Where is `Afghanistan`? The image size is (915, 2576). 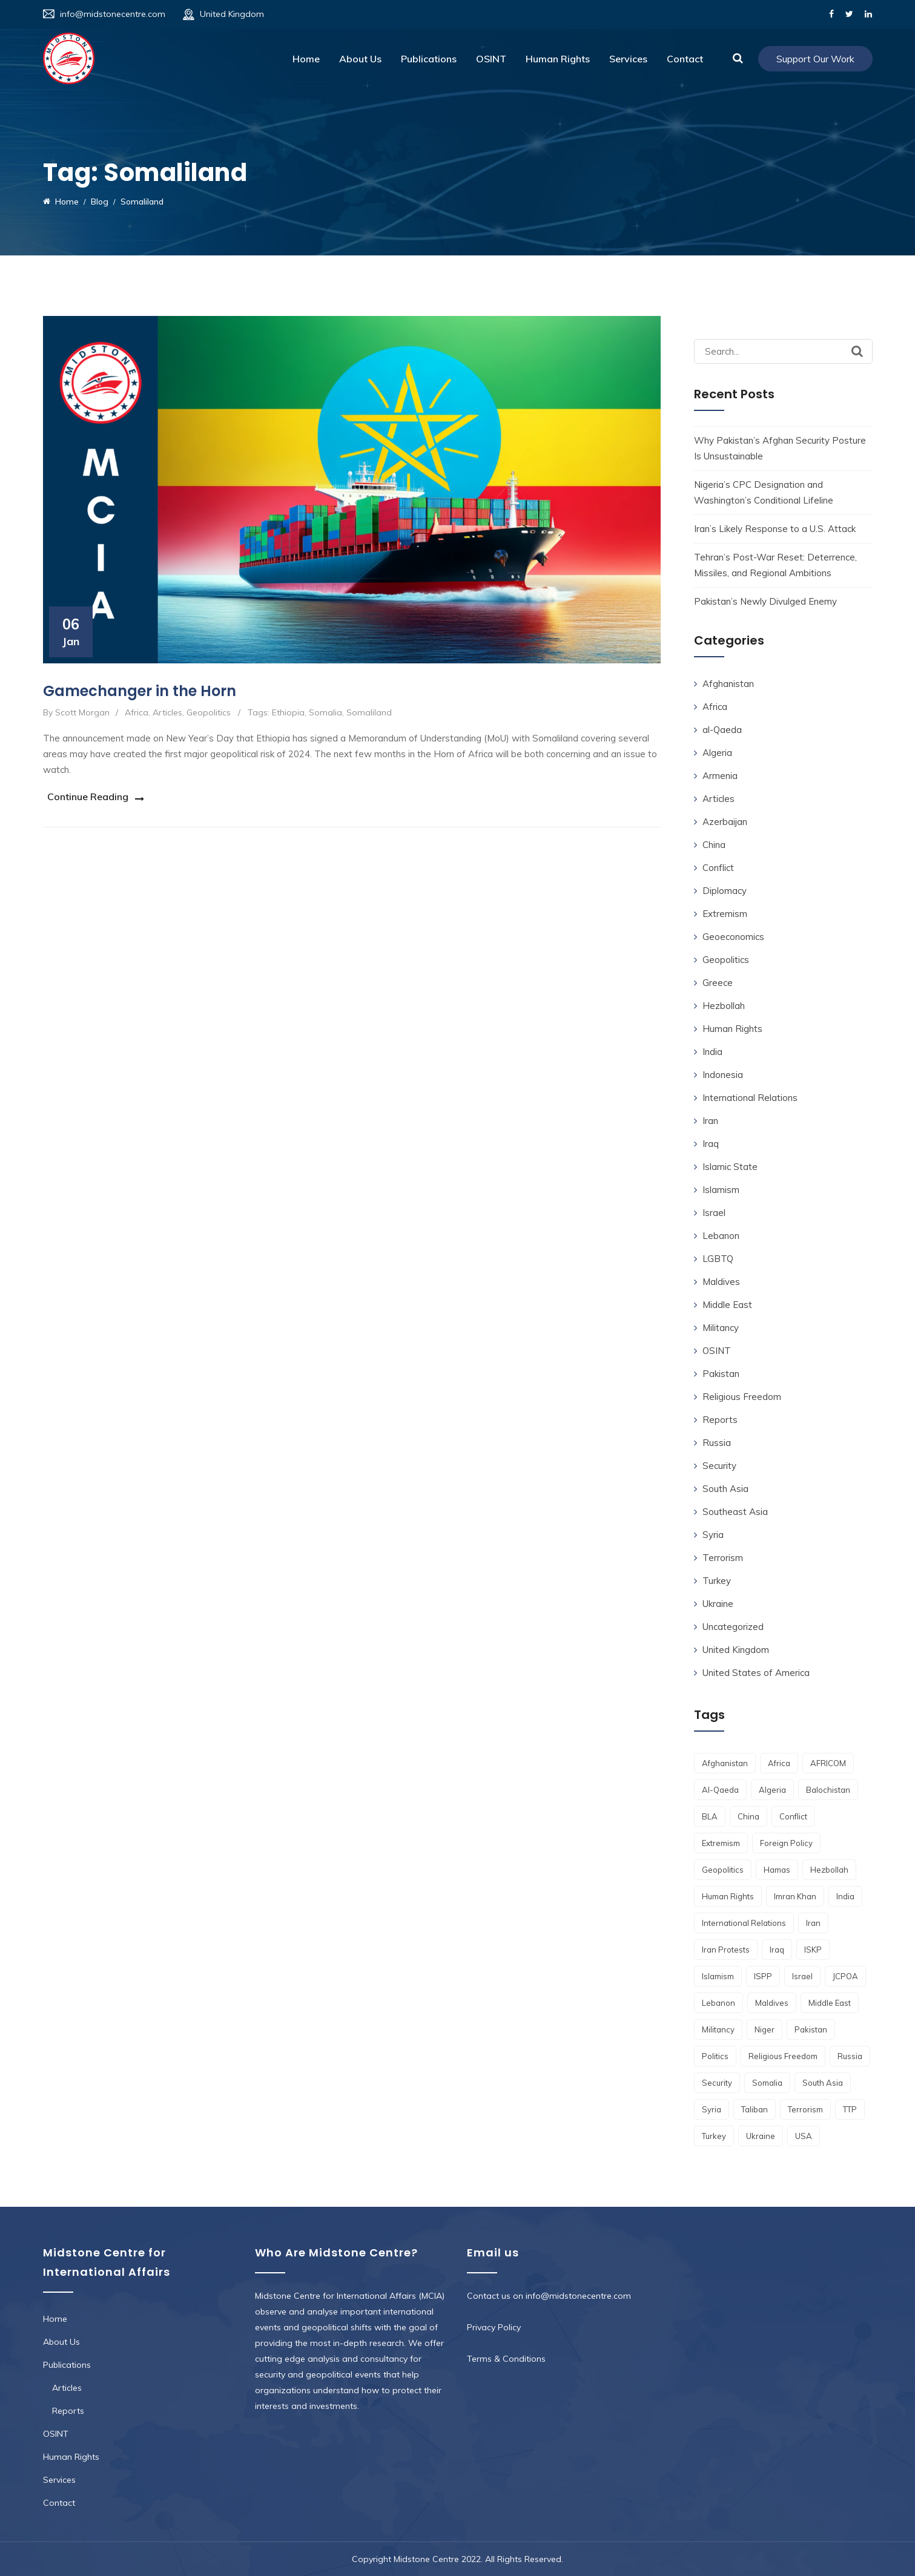
Afghanistan is located at coordinates (728, 683).